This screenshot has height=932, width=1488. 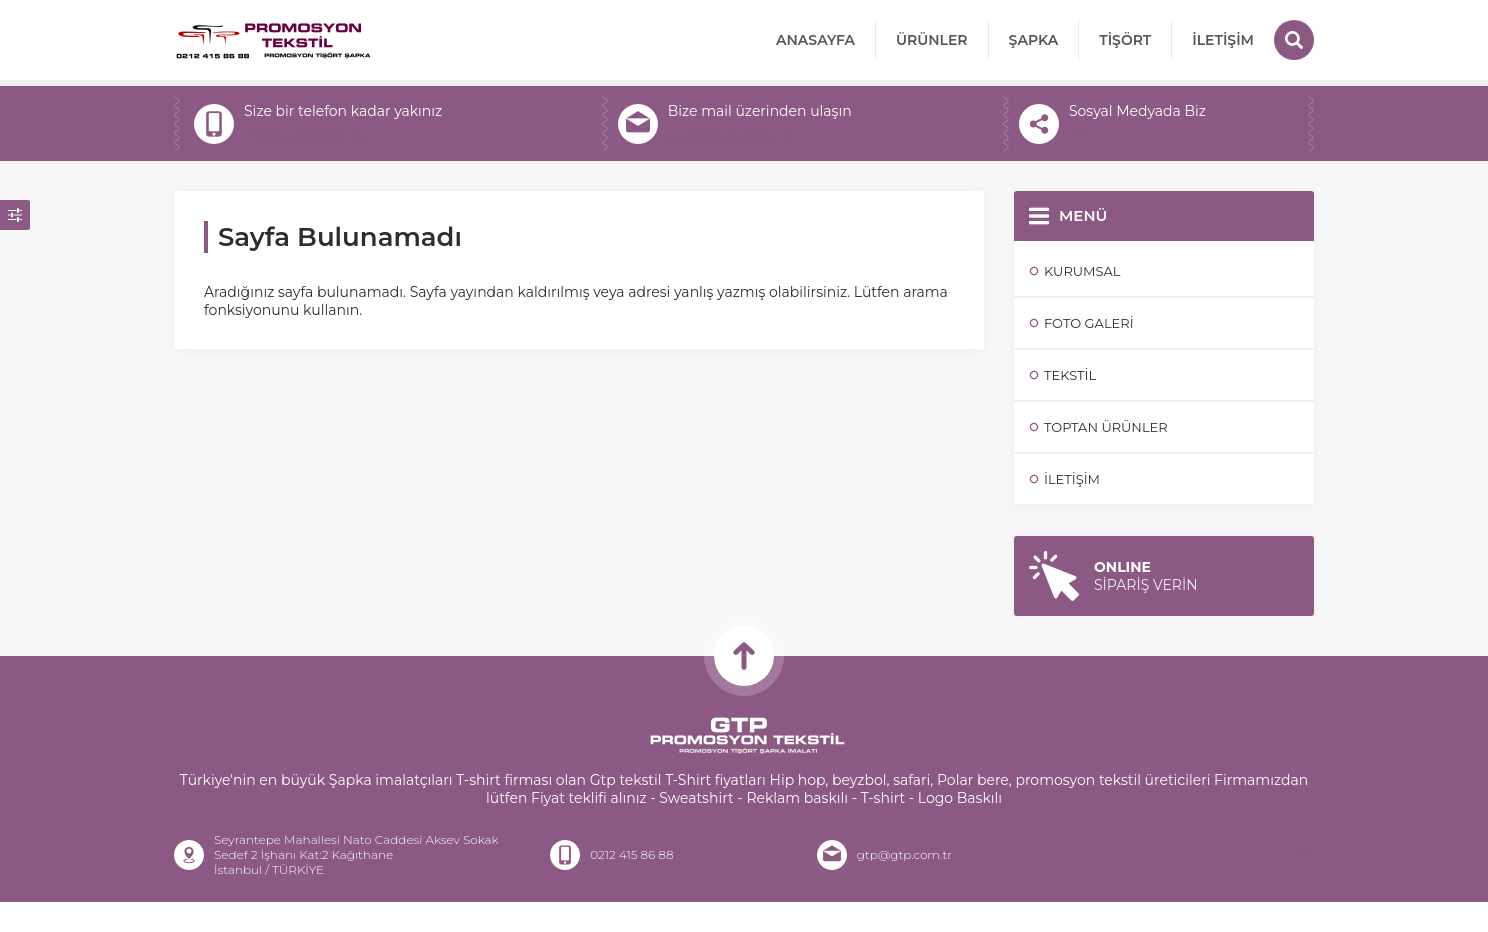 I want to click on Tişört, so click(x=1125, y=40).